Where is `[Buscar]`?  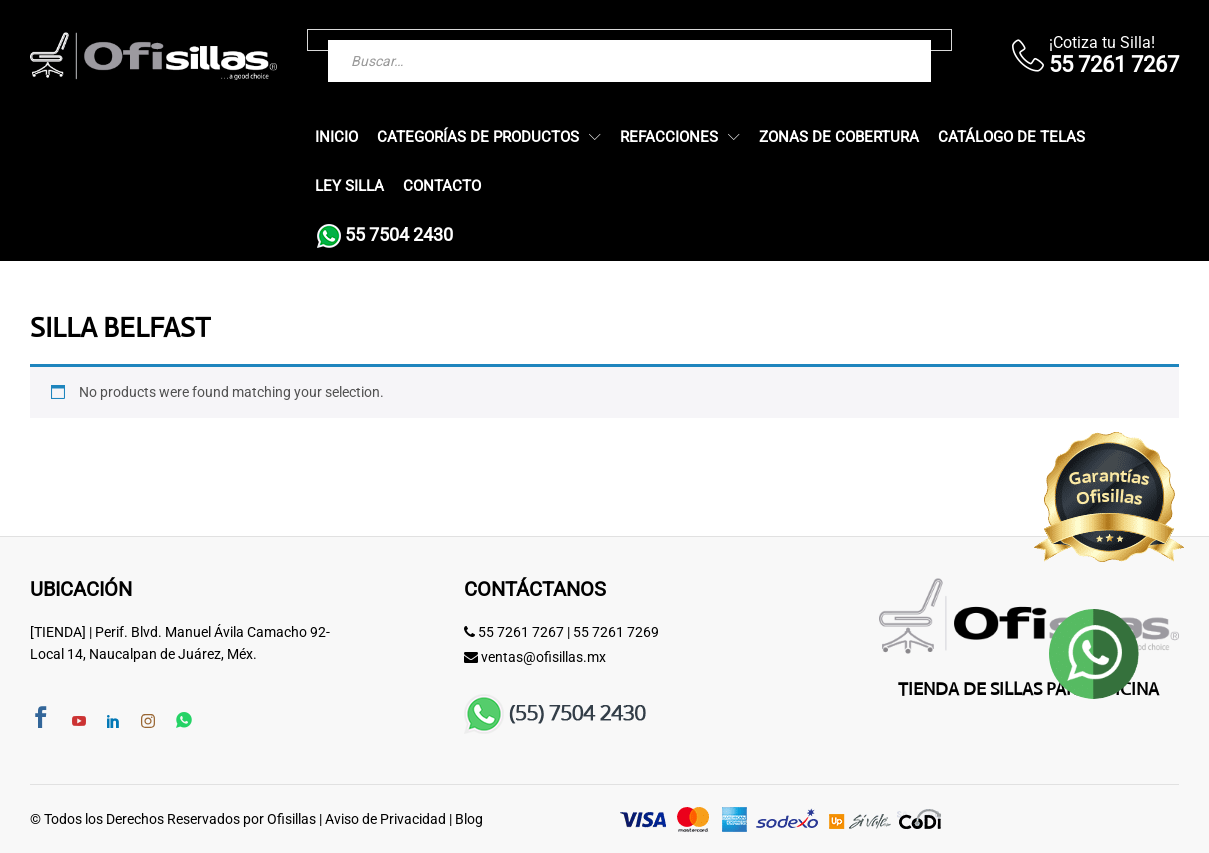
[Buscar] is located at coordinates (876, 40).